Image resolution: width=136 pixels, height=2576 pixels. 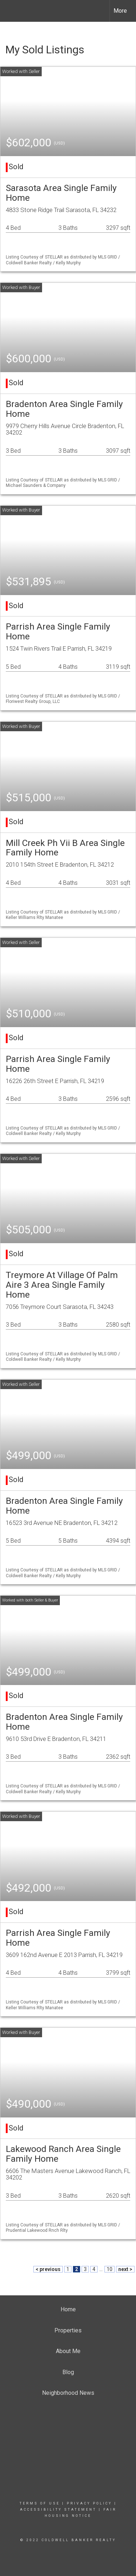 I want to click on next >, so click(x=125, y=2269).